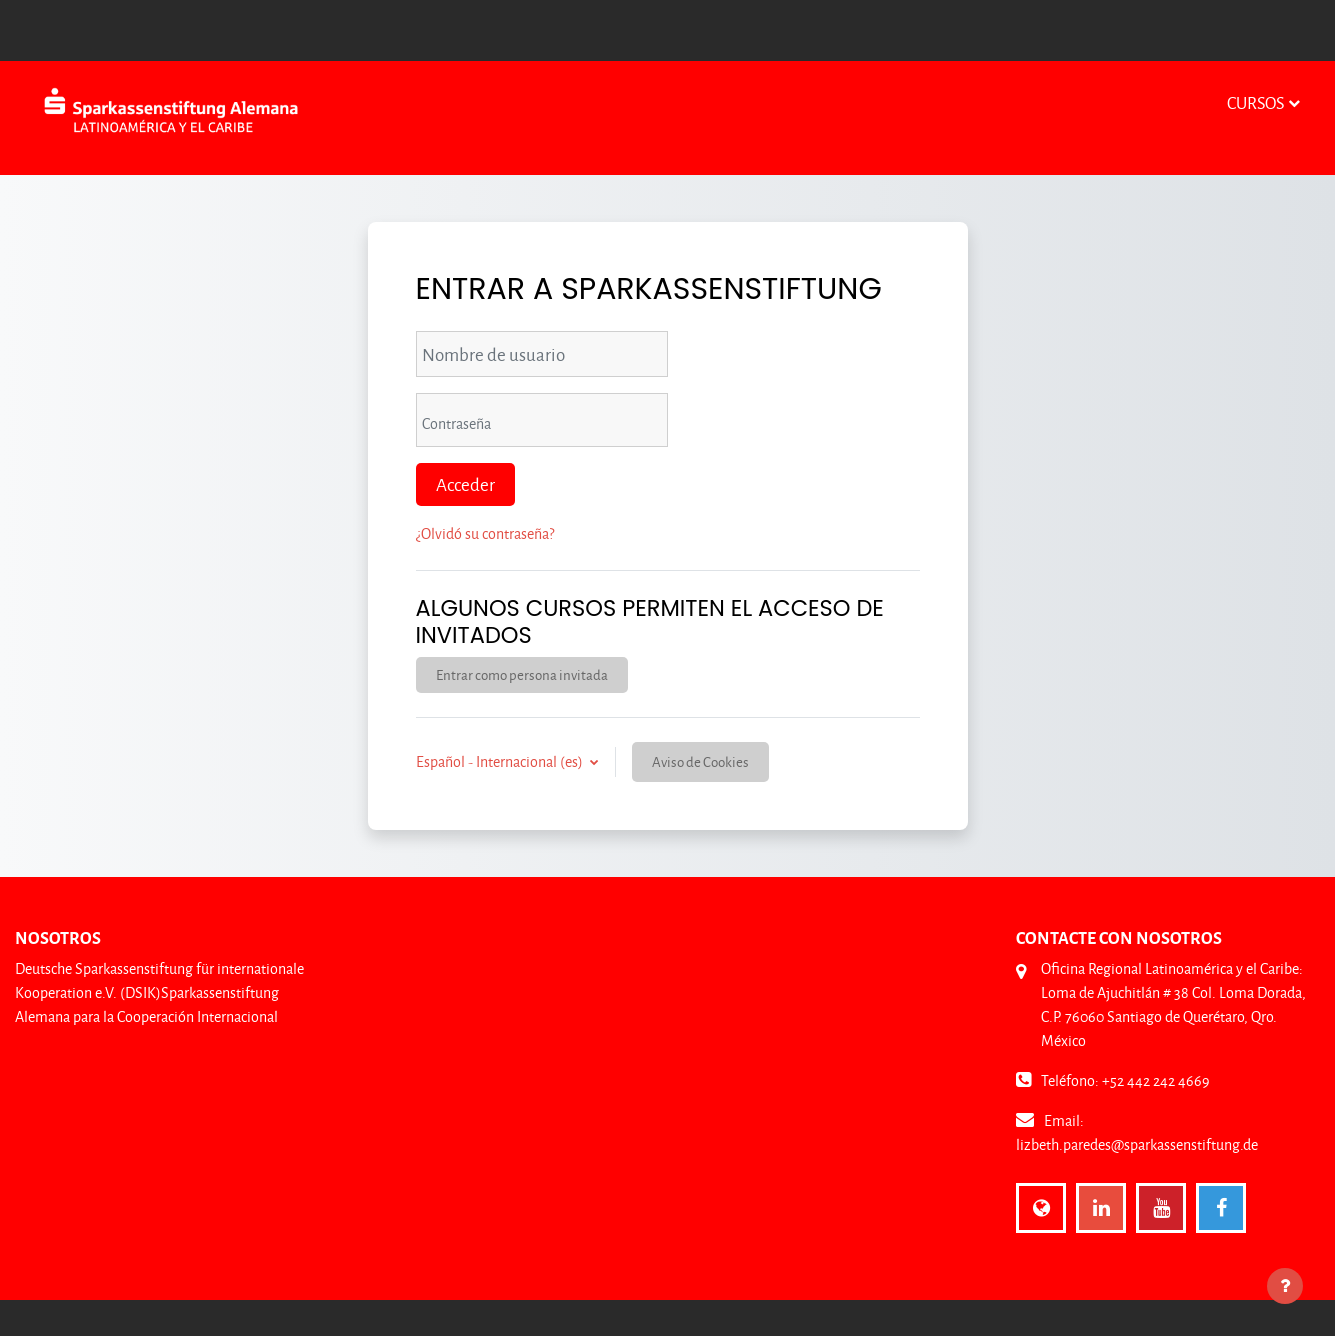 The height and width of the screenshot is (1336, 1335). What do you see at coordinates (700, 761) in the screenshot?
I see `Aviso de Cookies` at bounding box center [700, 761].